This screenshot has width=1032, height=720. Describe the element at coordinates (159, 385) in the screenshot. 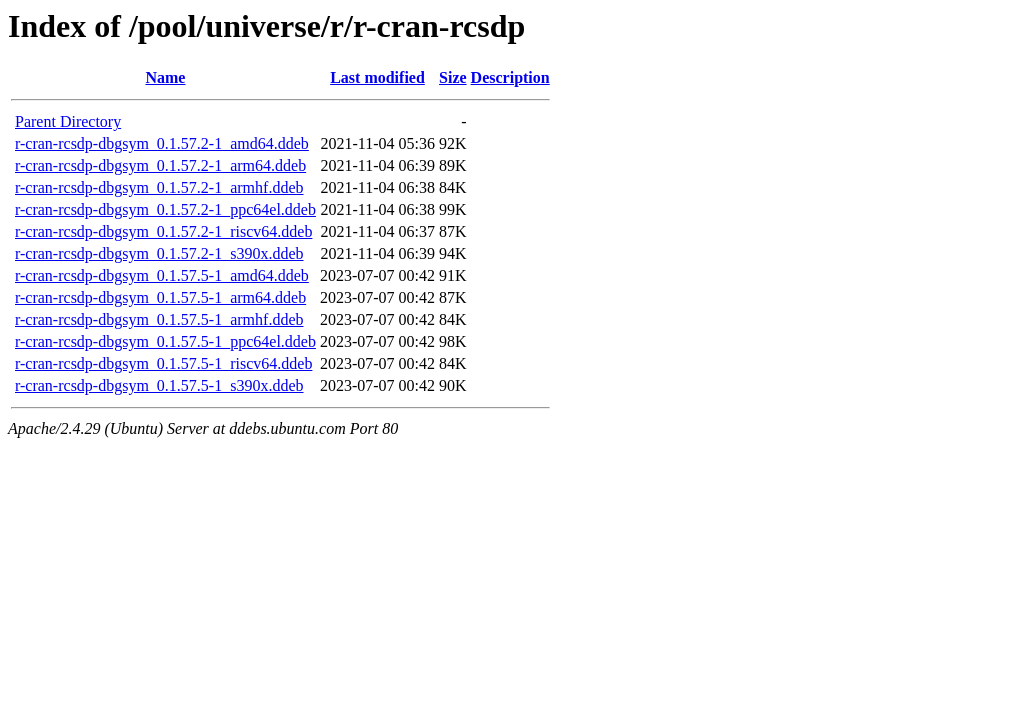

I see `r-cran-rcsdp-dbgsym_0.1.57.5-1_s390x.ddeb` at that location.